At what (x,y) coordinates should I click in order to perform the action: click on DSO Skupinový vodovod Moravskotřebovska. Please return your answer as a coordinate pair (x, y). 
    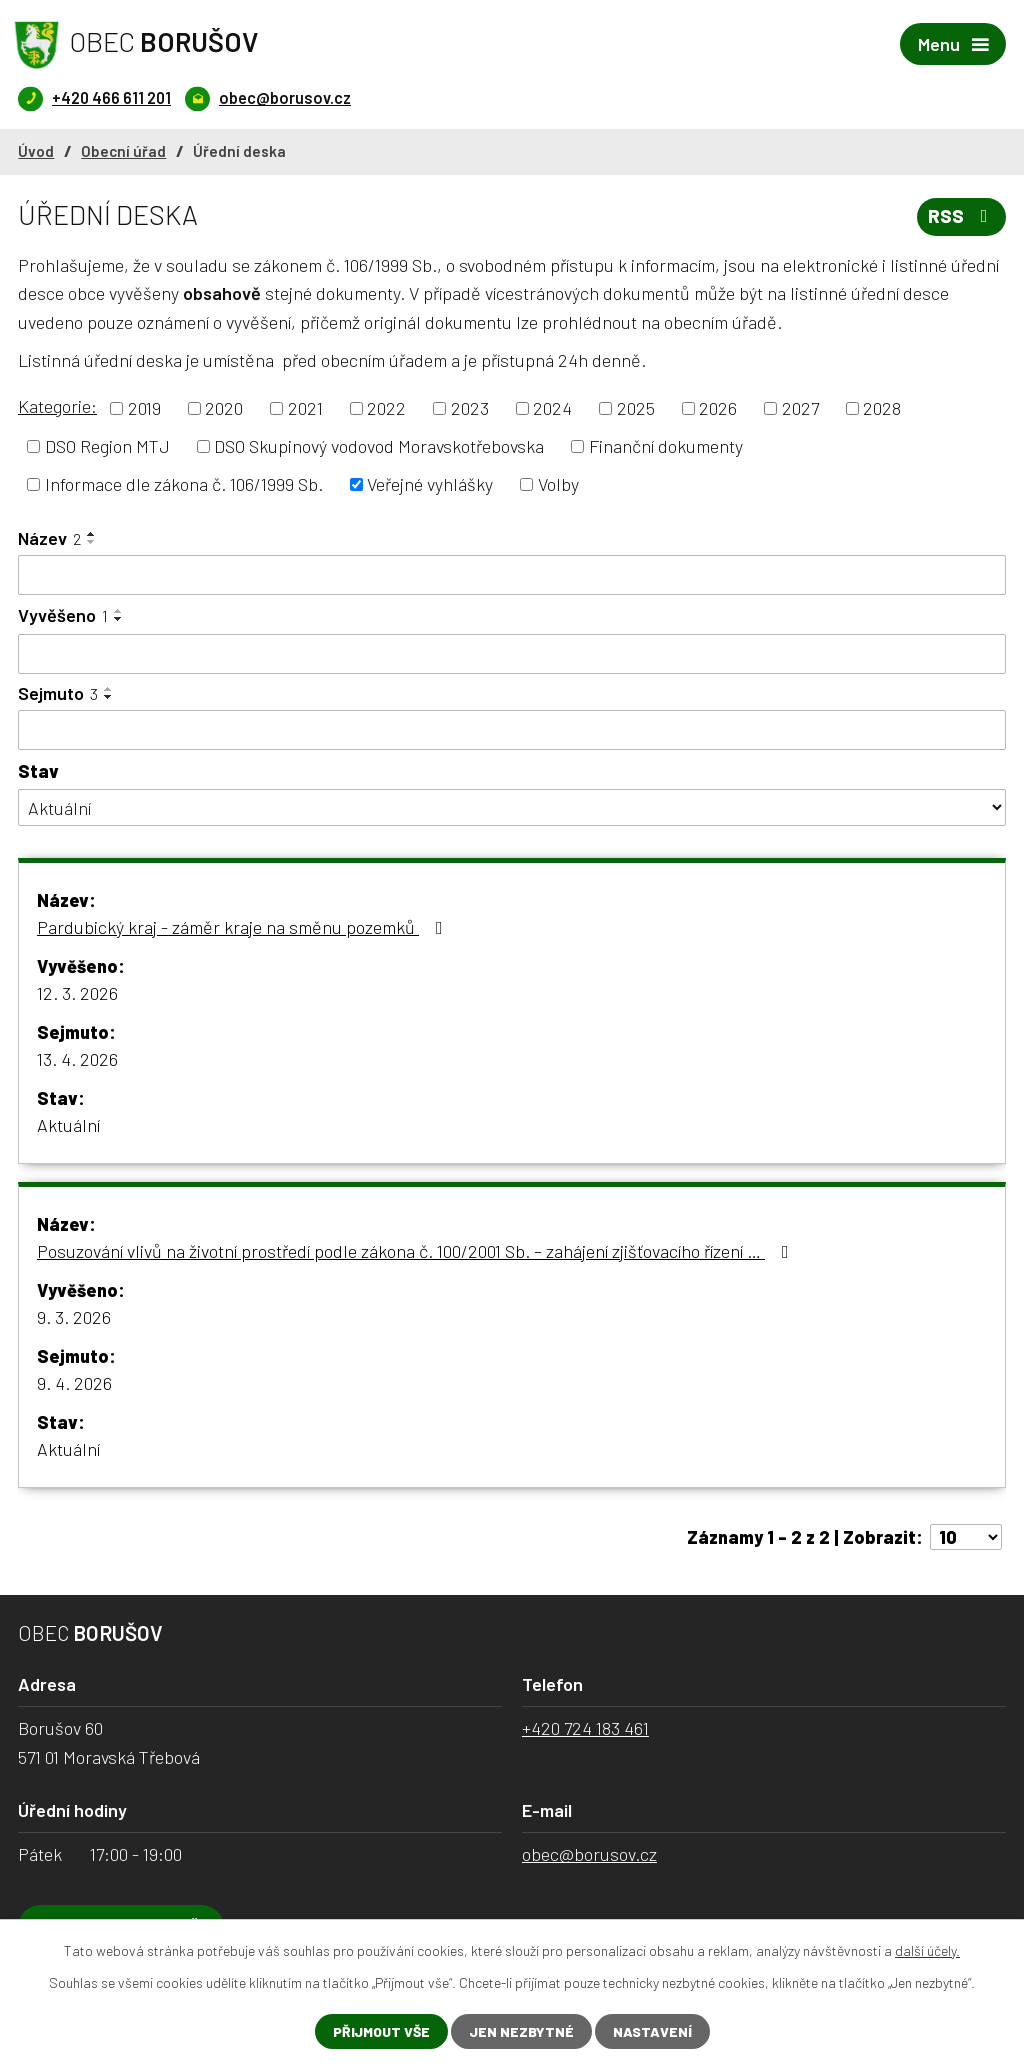
    Looking at the image, I should click on (379, 446).